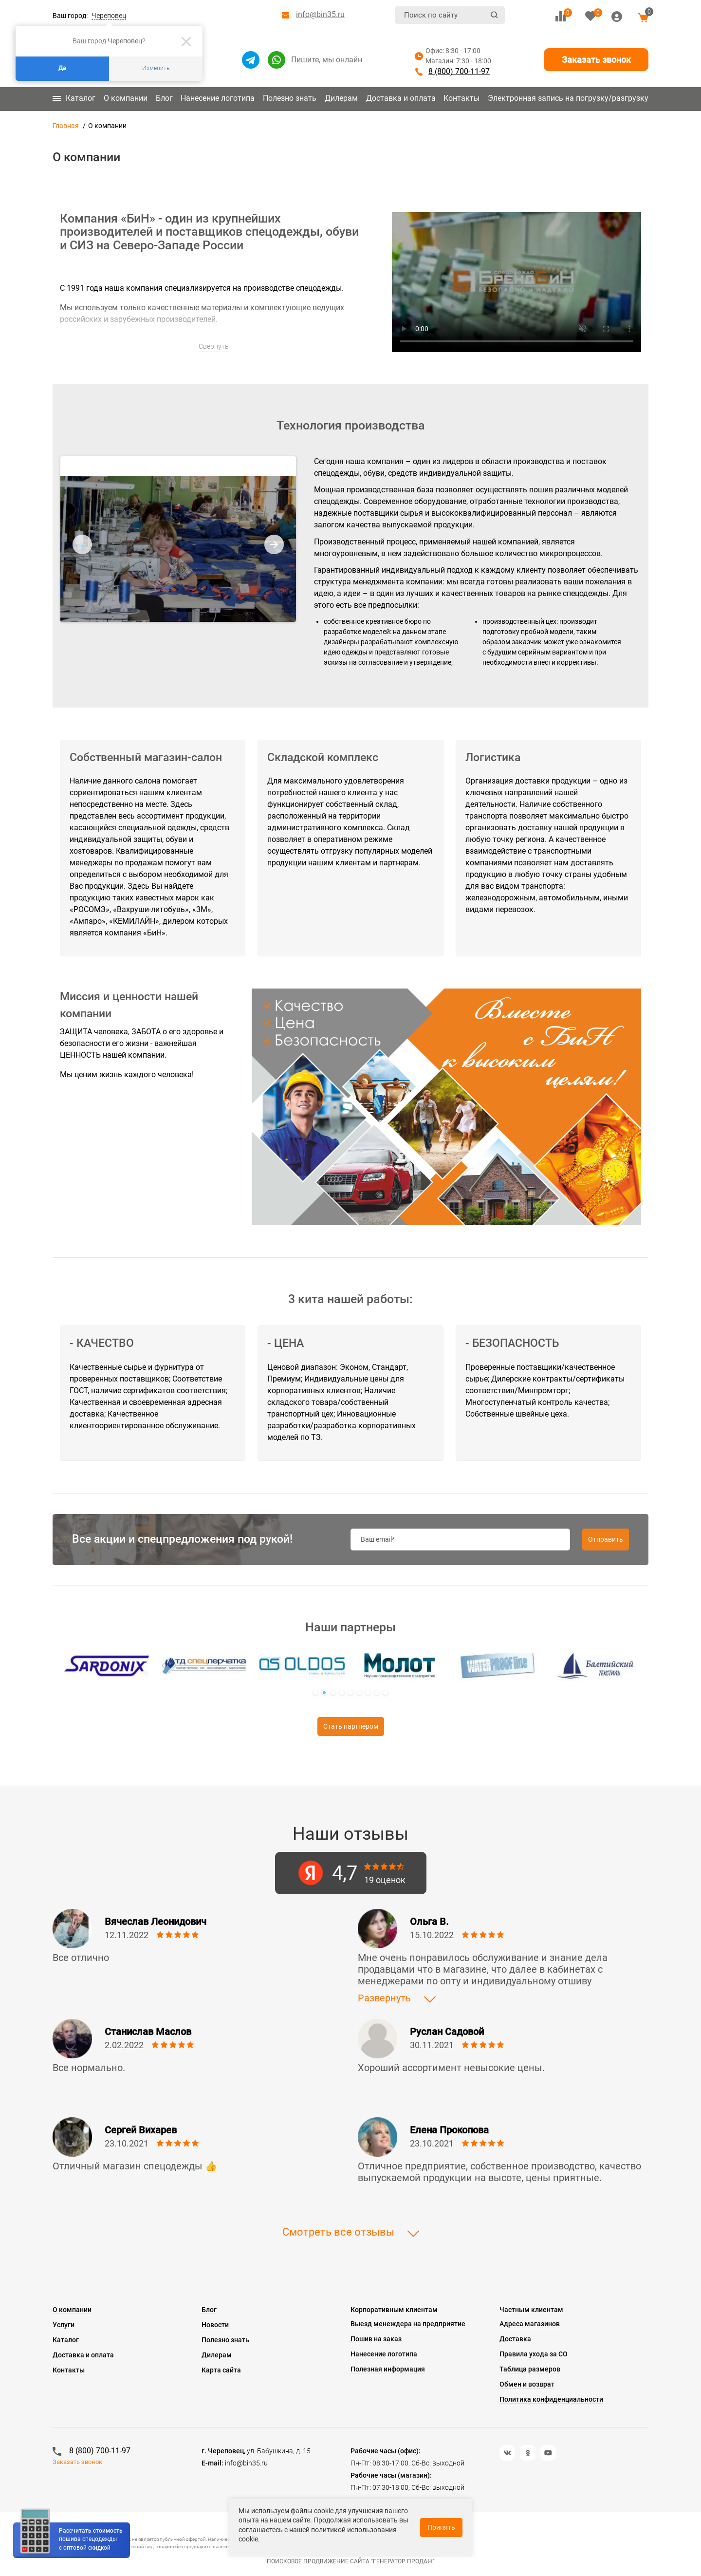  What do you see at coordinates (407, 2324) in the screenshot?
I see `Выезд менеждера на предприятие` at bounding box center [407, 2324].